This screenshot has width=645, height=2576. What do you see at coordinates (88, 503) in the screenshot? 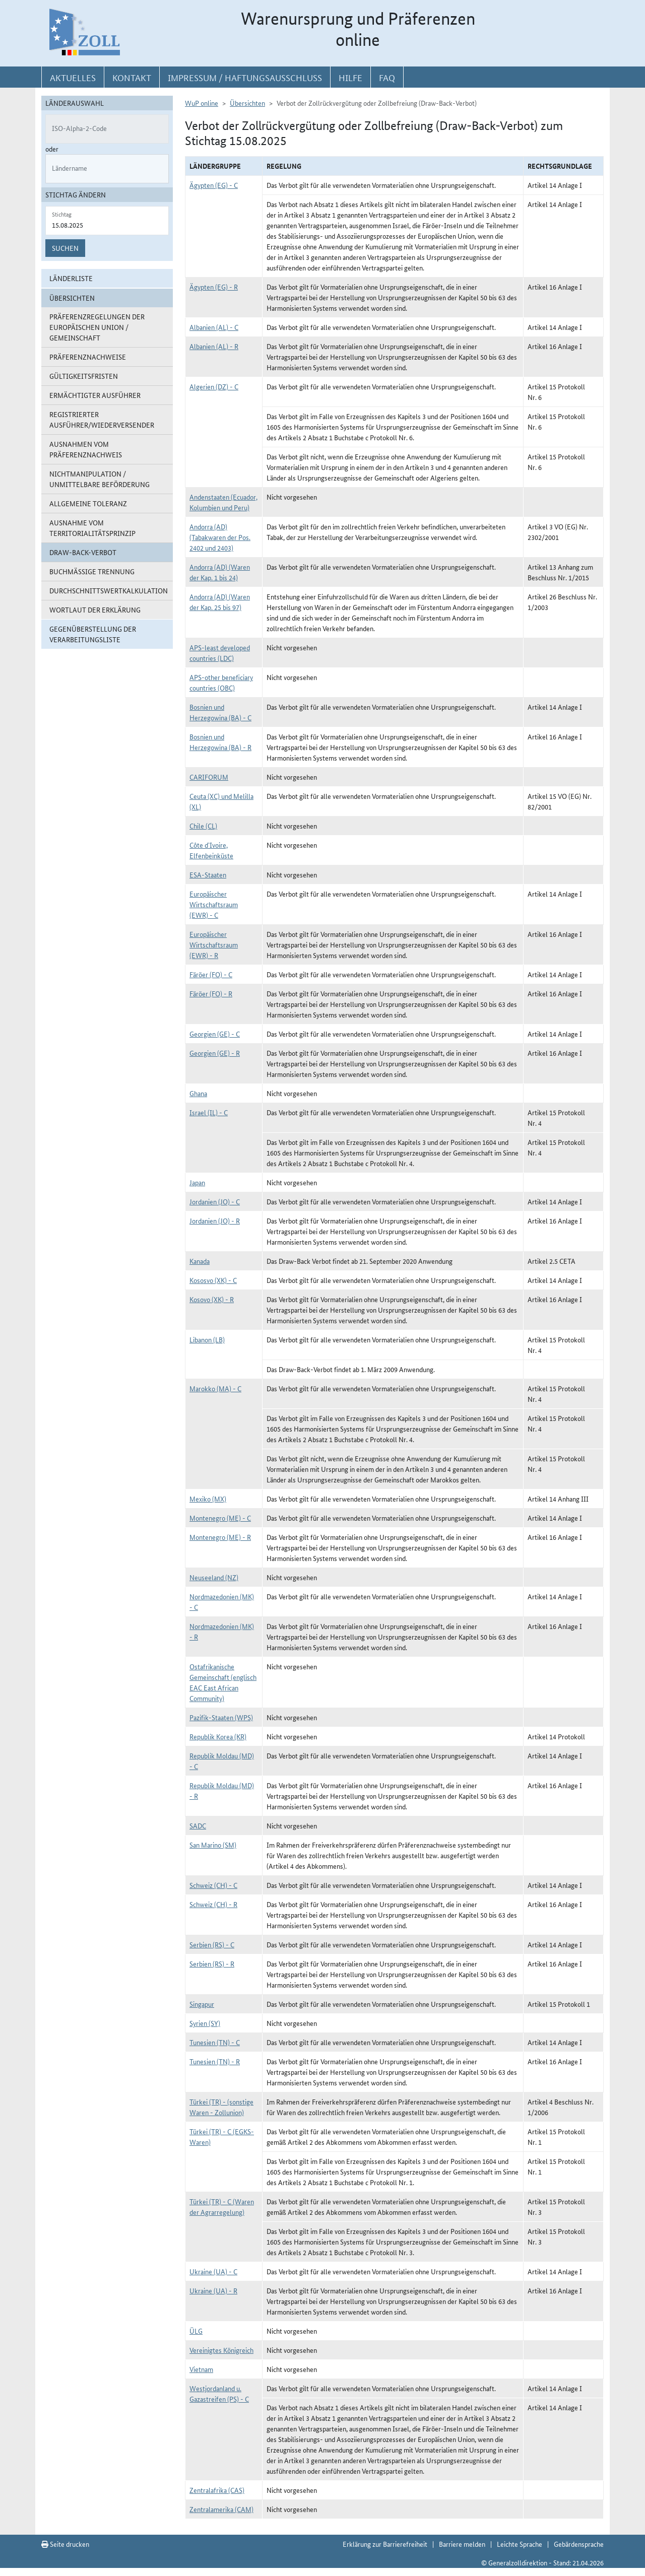
I see `Allgemeine Toleranz` at bounding box center [88, 503].